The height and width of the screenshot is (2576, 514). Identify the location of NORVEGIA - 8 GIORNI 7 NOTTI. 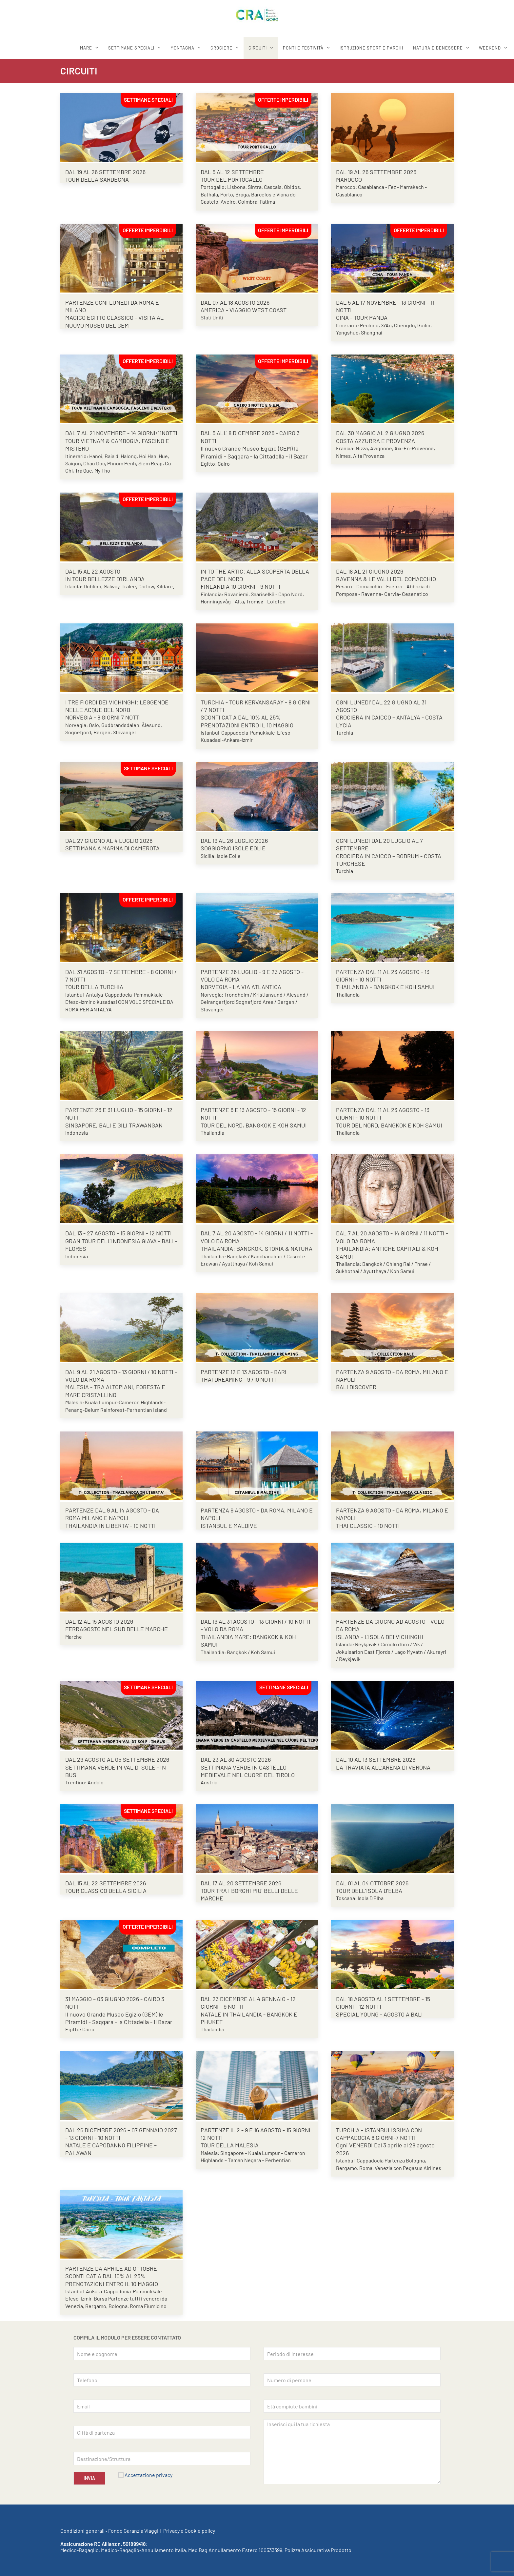
(103, 717).